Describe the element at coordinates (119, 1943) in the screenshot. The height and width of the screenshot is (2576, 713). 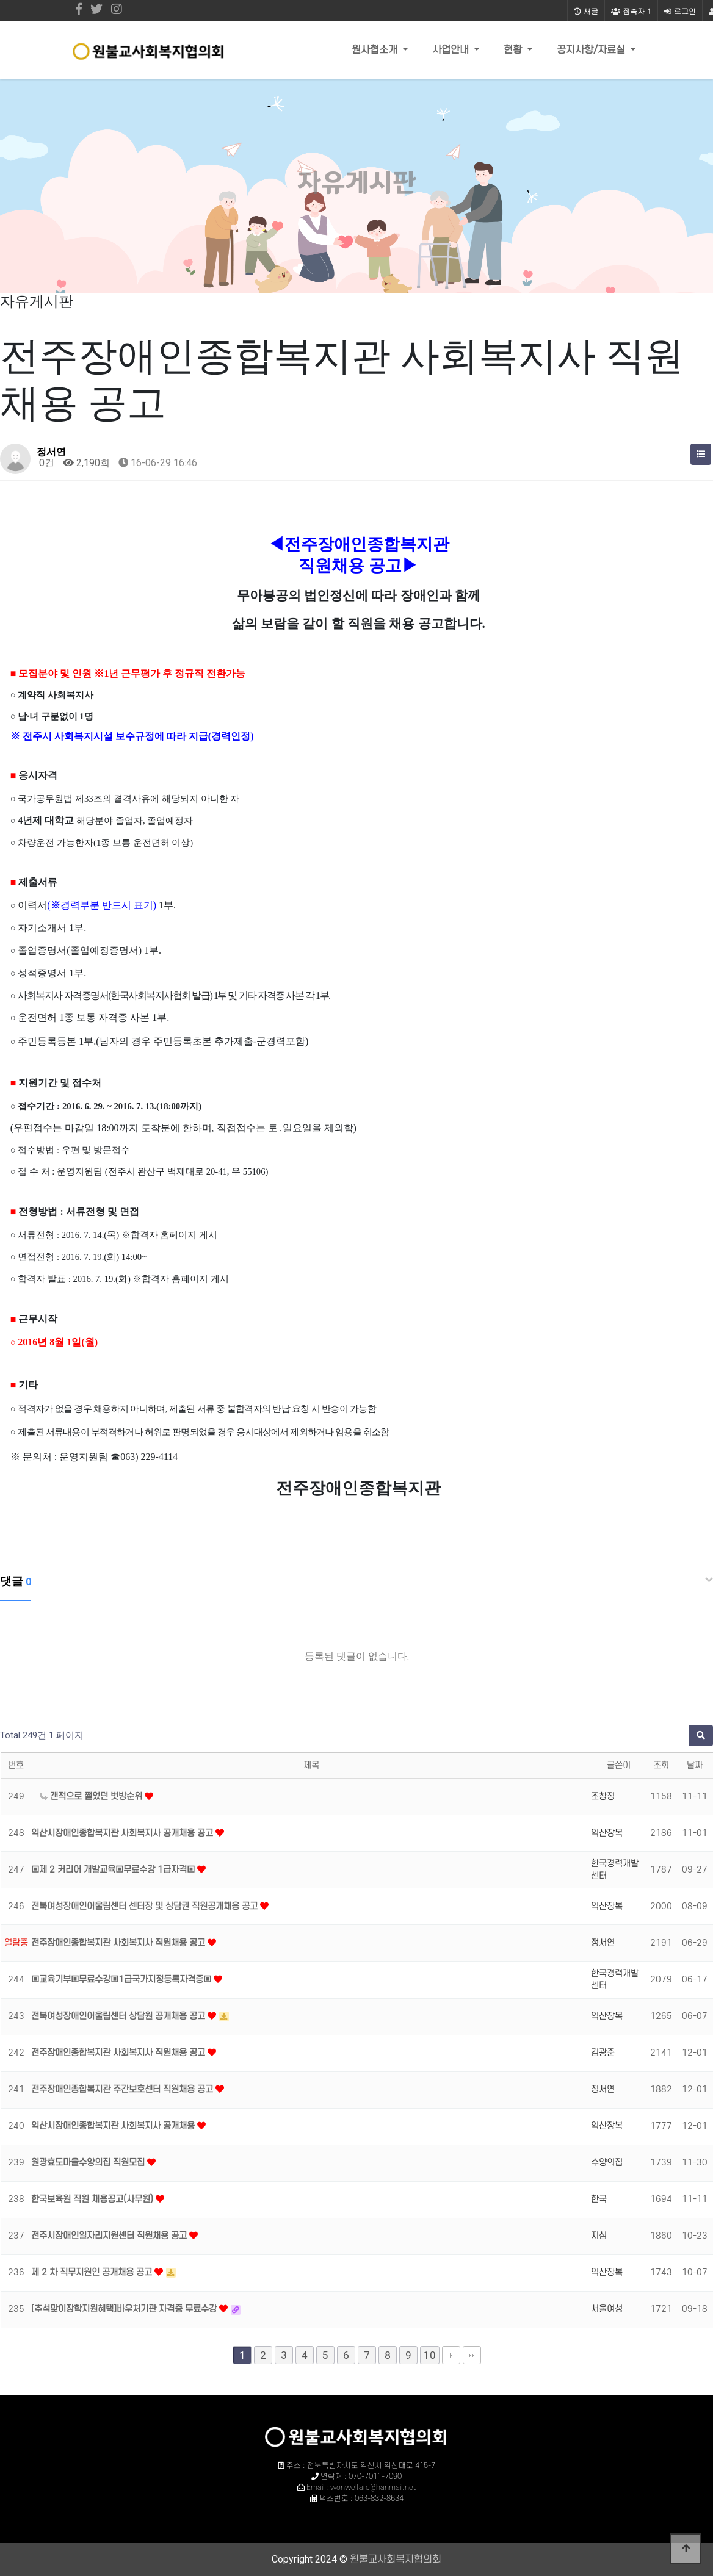
I see `전주장애인종합복지관 사회복지사 직원채용 공고` at that location.